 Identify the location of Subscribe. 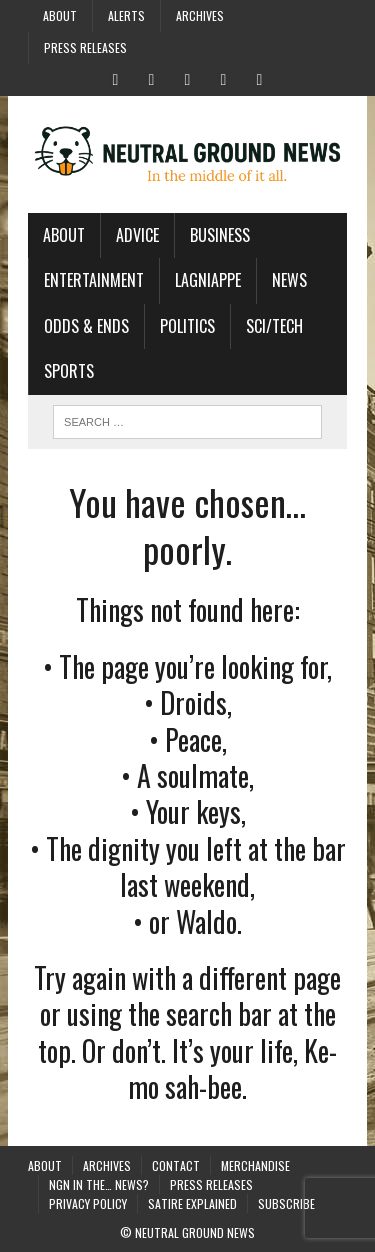
(286, 1203).